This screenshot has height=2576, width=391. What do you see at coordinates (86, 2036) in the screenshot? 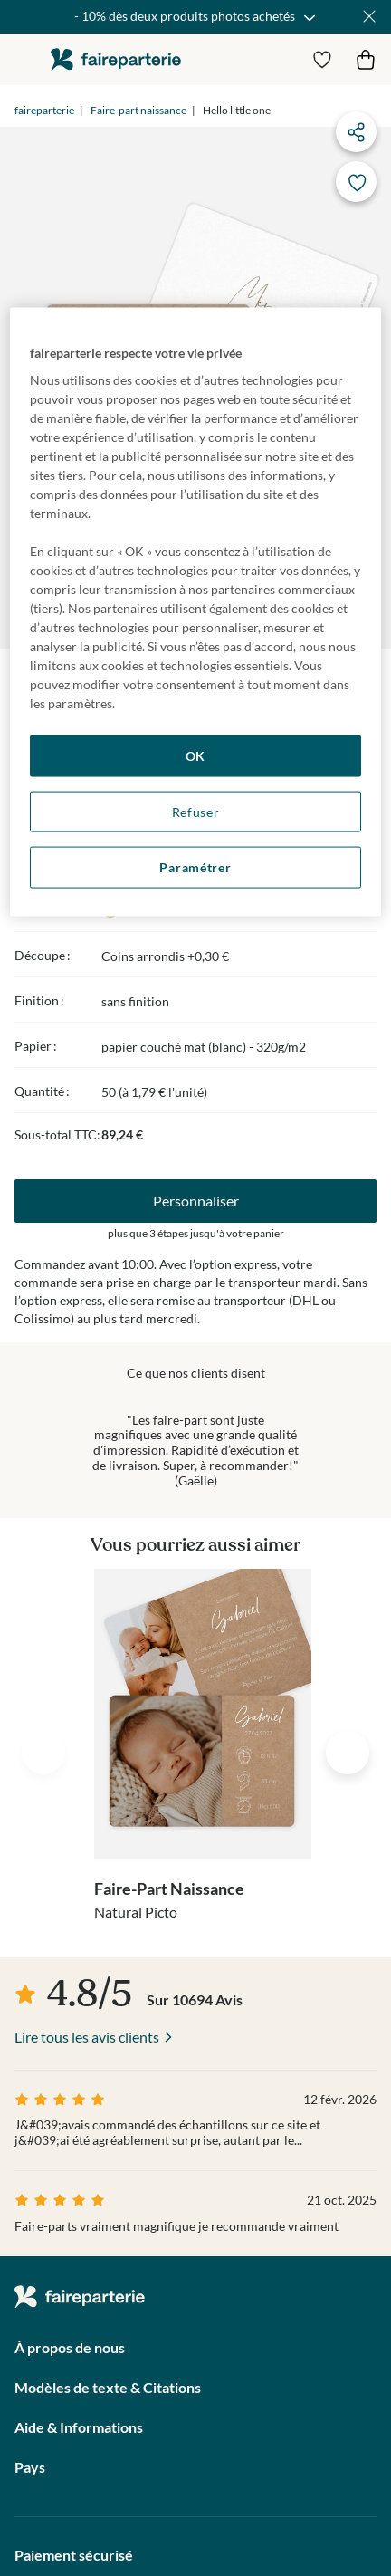
I see `Lire tous les avis clients` at bounding box center [86, 2036].